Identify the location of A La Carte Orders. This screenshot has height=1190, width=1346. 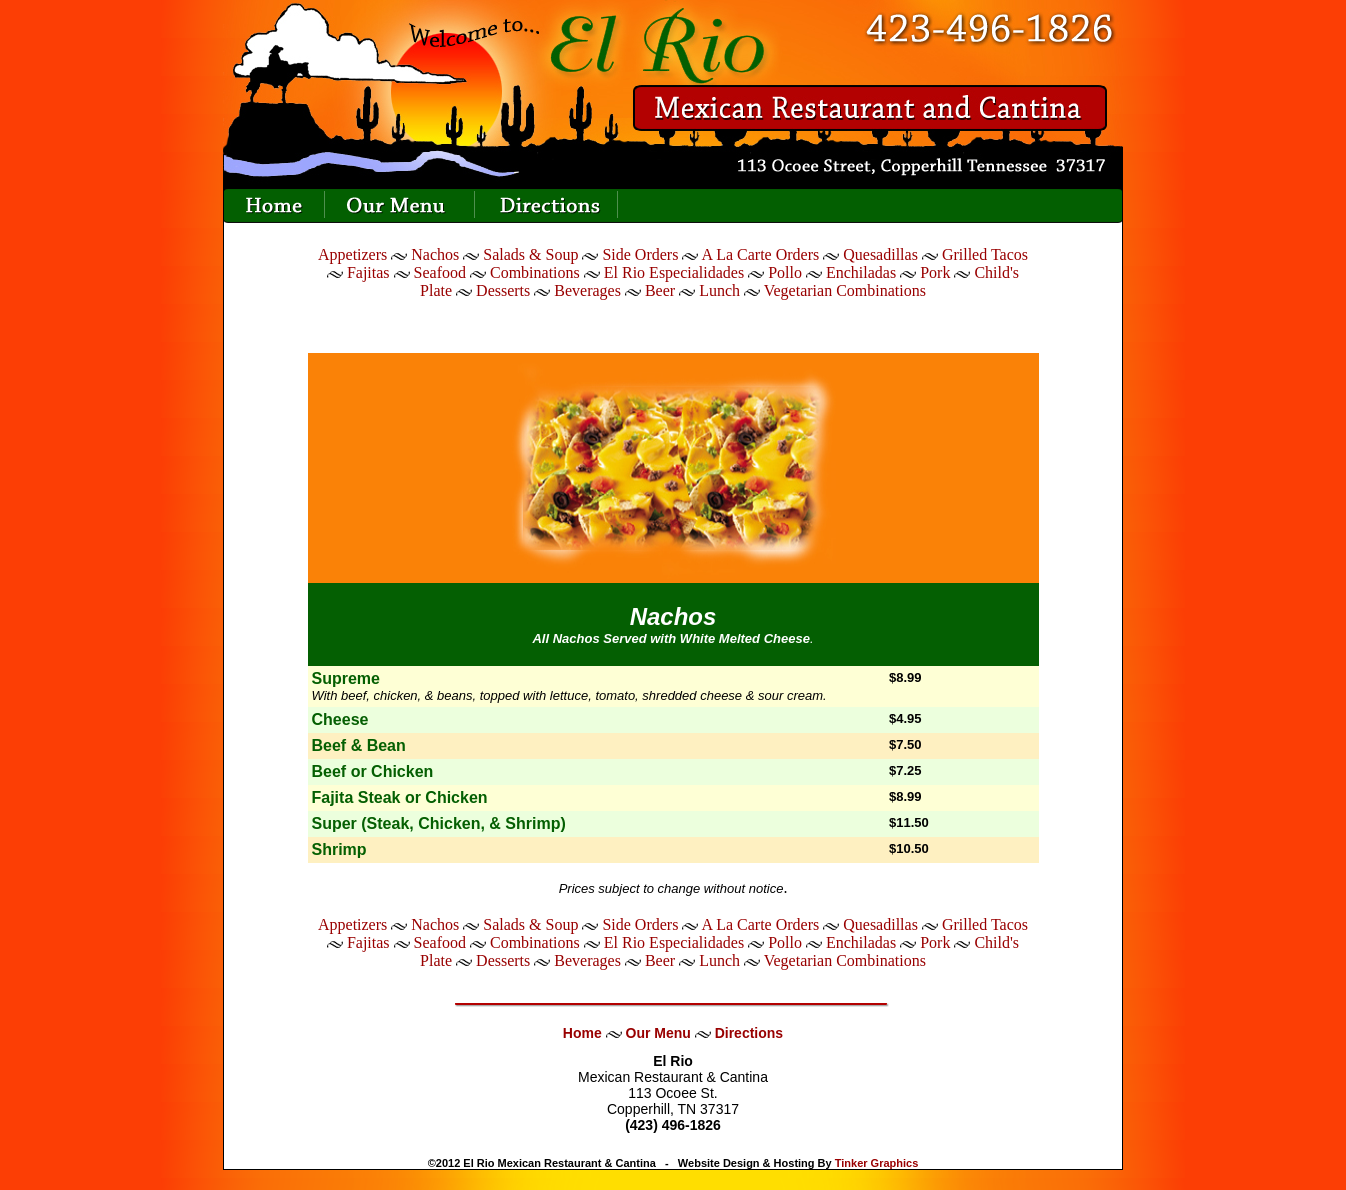
(761, 254).